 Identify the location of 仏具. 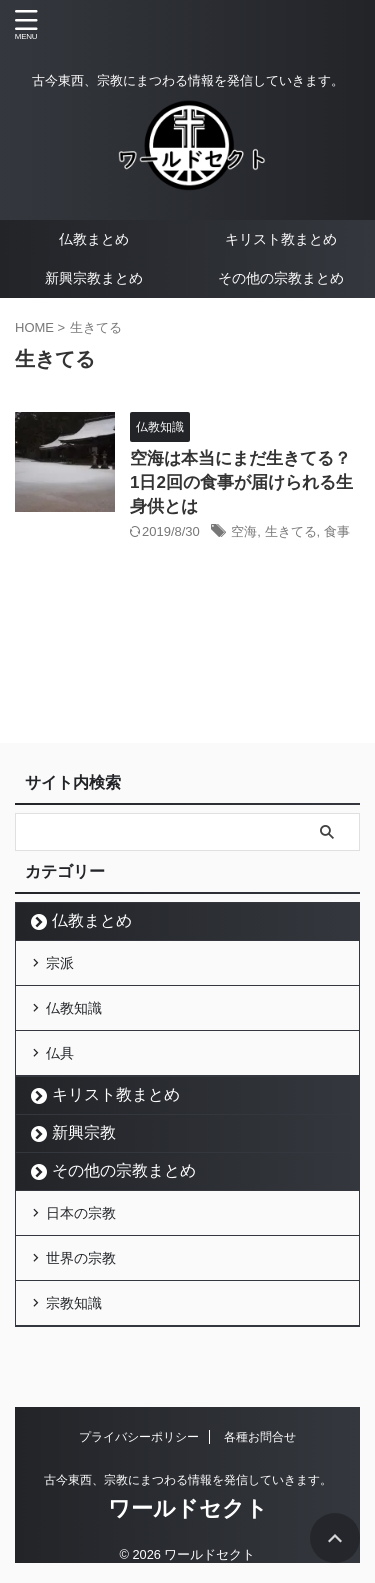
(60, 1053).